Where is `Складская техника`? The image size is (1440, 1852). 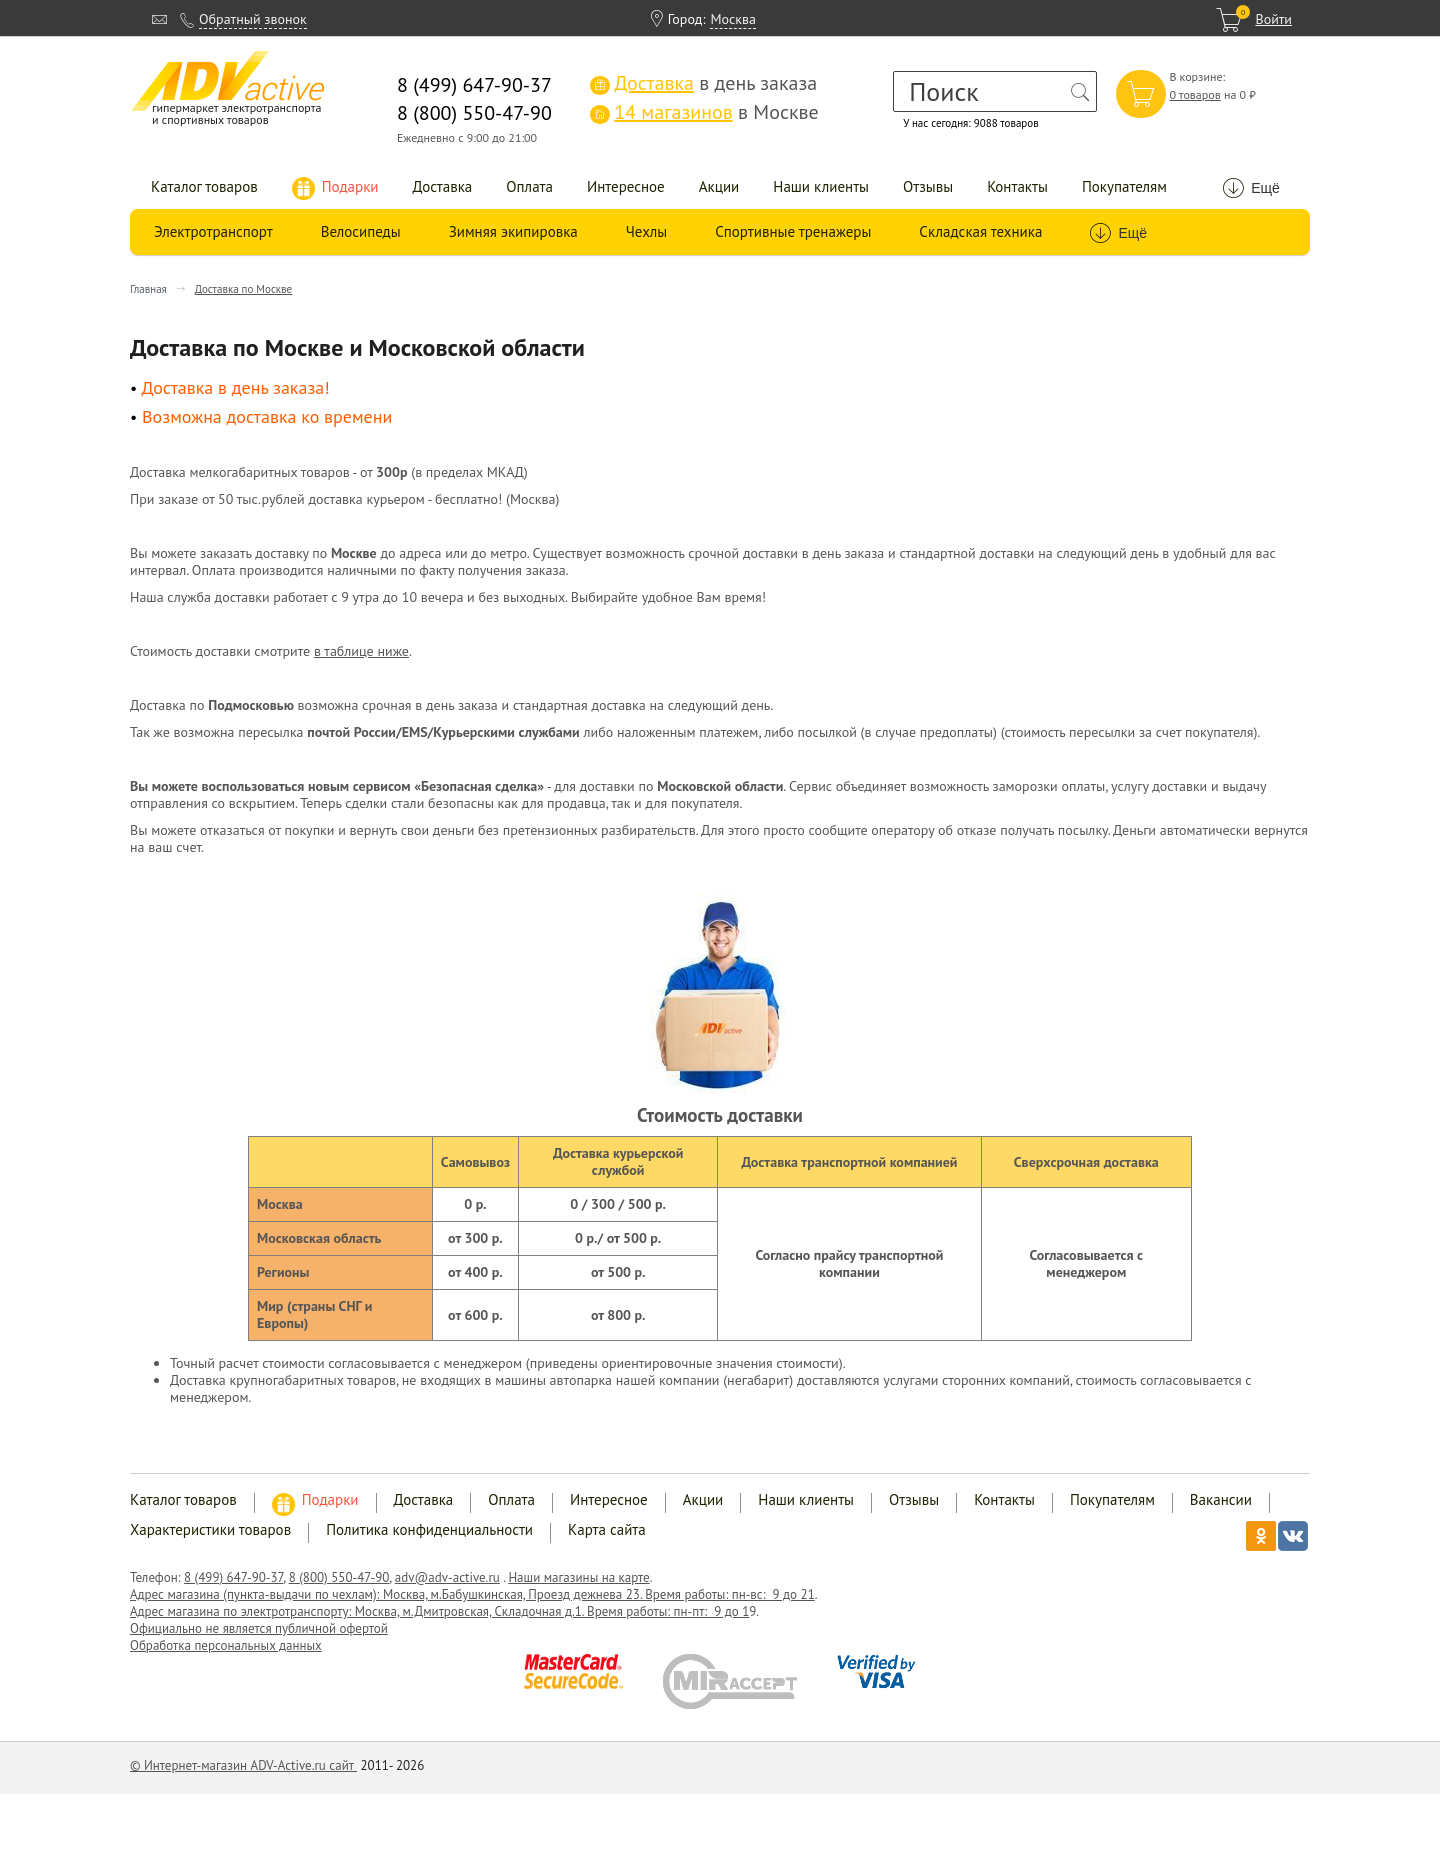
Складская техника is located at coordinates (980, 231).